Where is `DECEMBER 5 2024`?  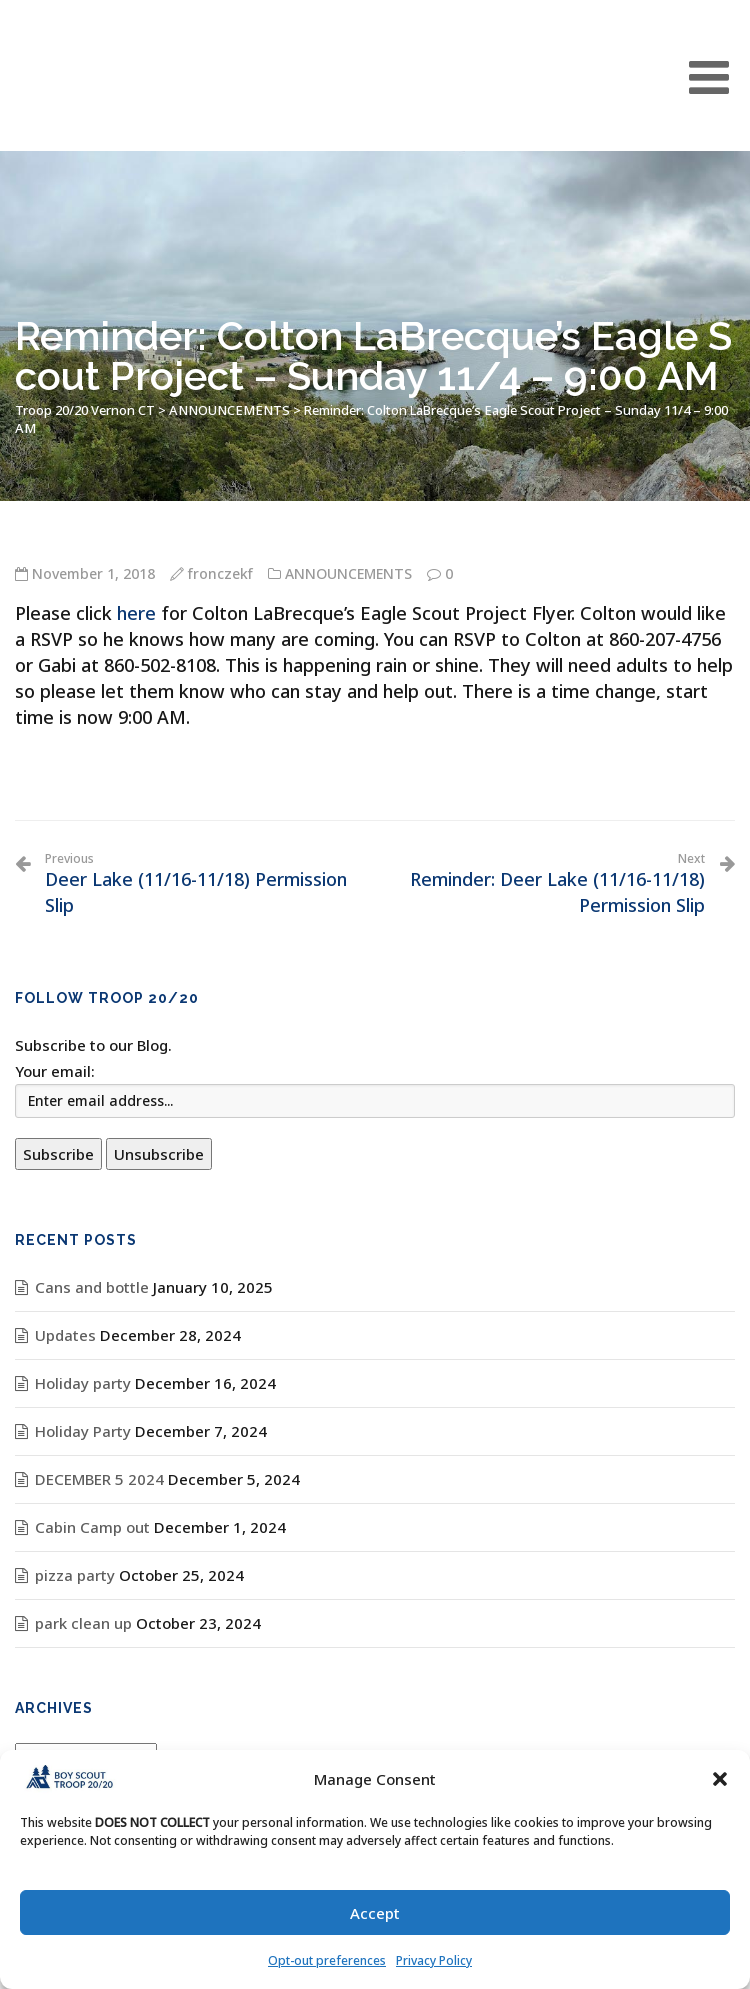
DECEMBER 5 2024 is located at coordinates (99, 1479).